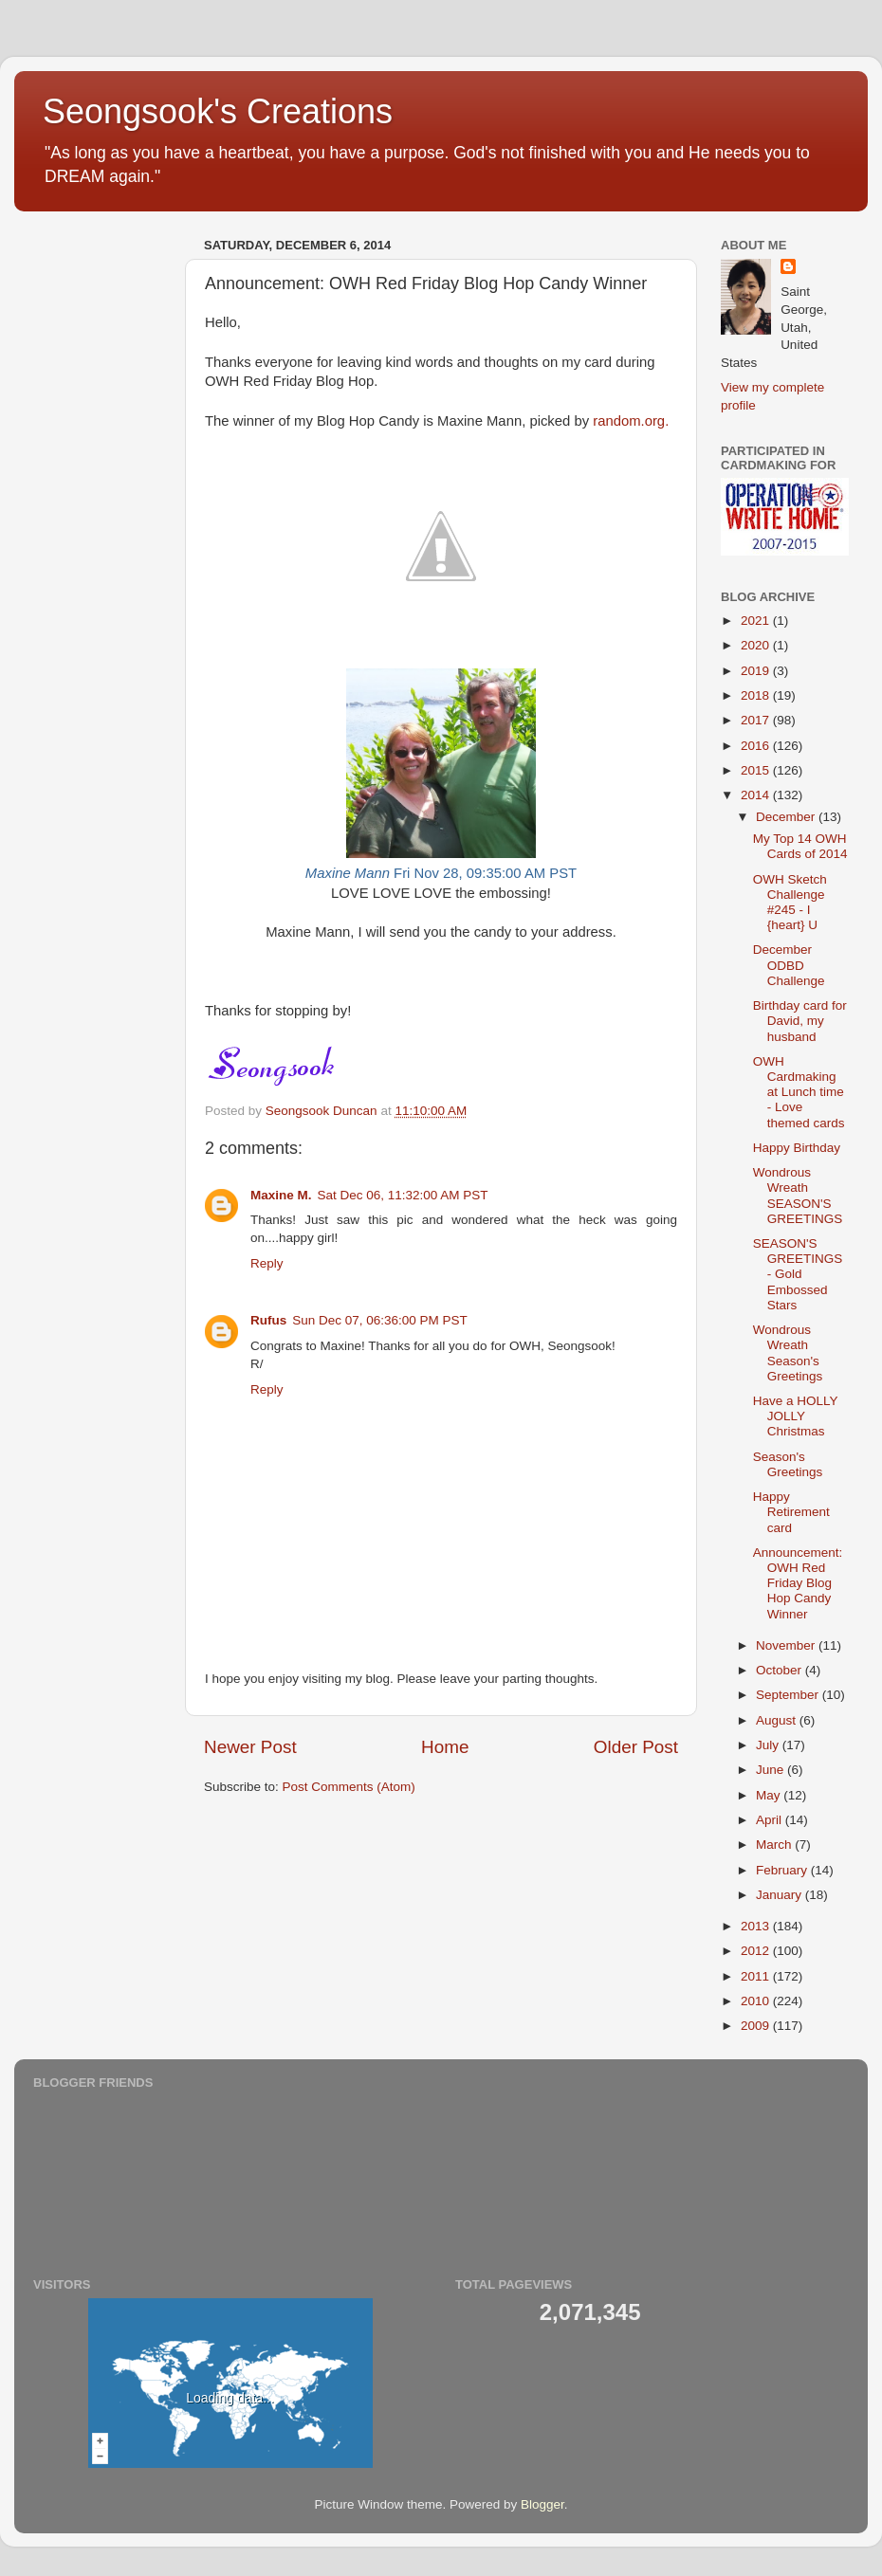 The height and width of the screenshot is (2576, 882). Describe the element at coordinates (788, 1464) in the screenshot. I see `Season's Greetings` at that location.